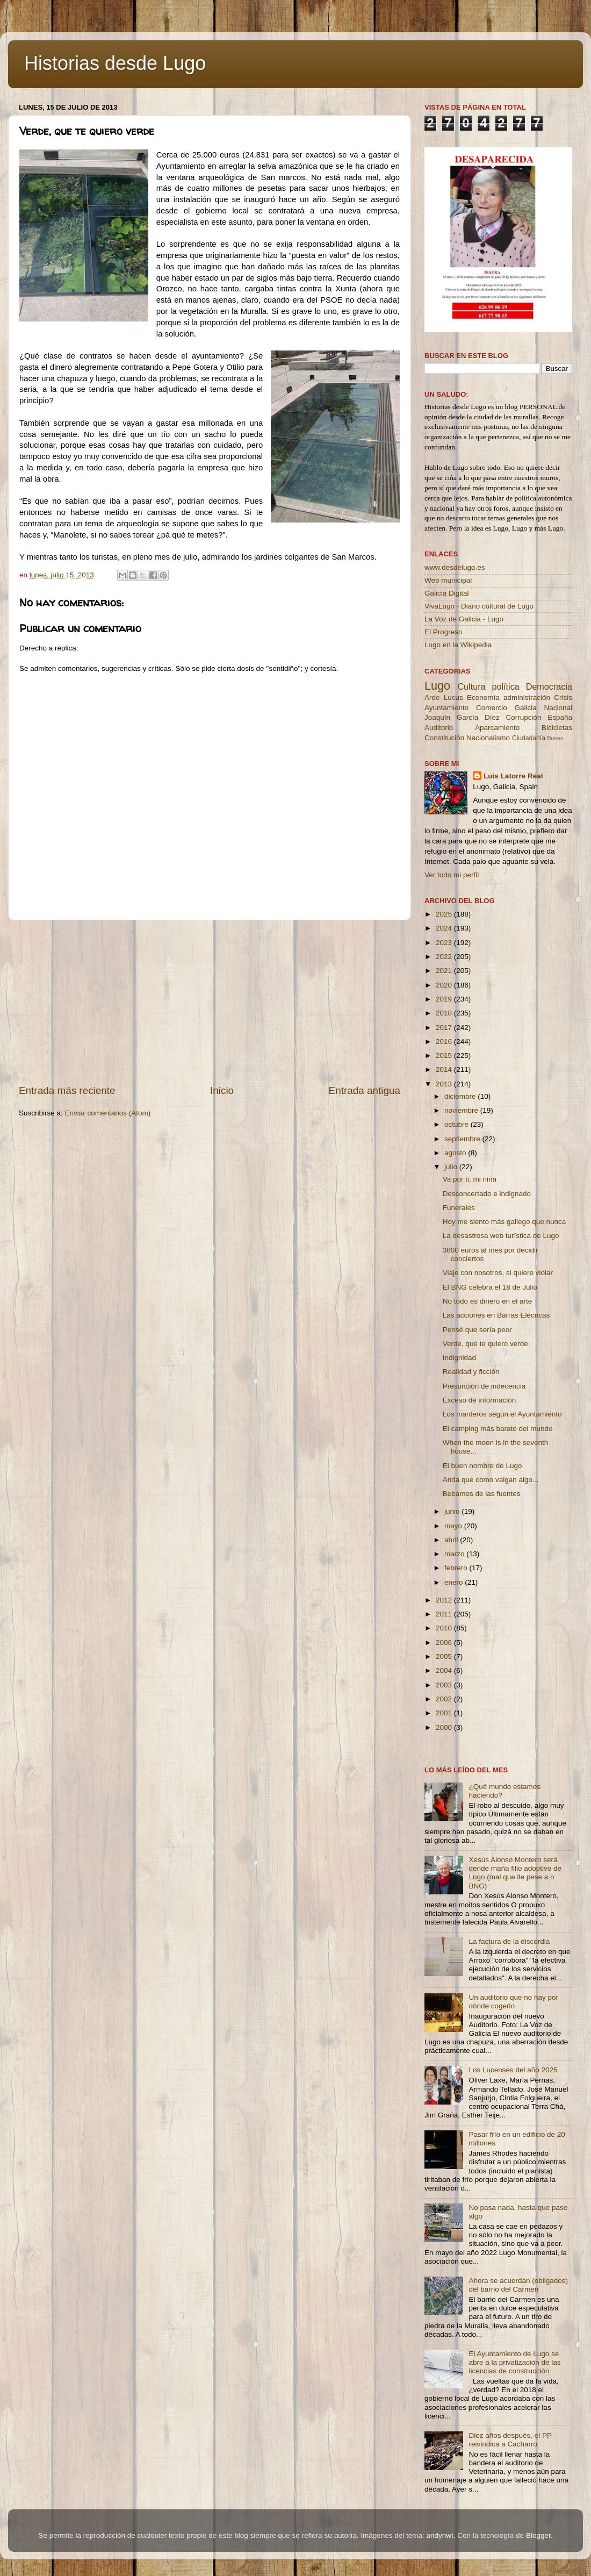  What do you see at coordinates (469, 1179) in the screenshot?
I see `Va por ti, mi niña` at bounding box center [469, 1179].